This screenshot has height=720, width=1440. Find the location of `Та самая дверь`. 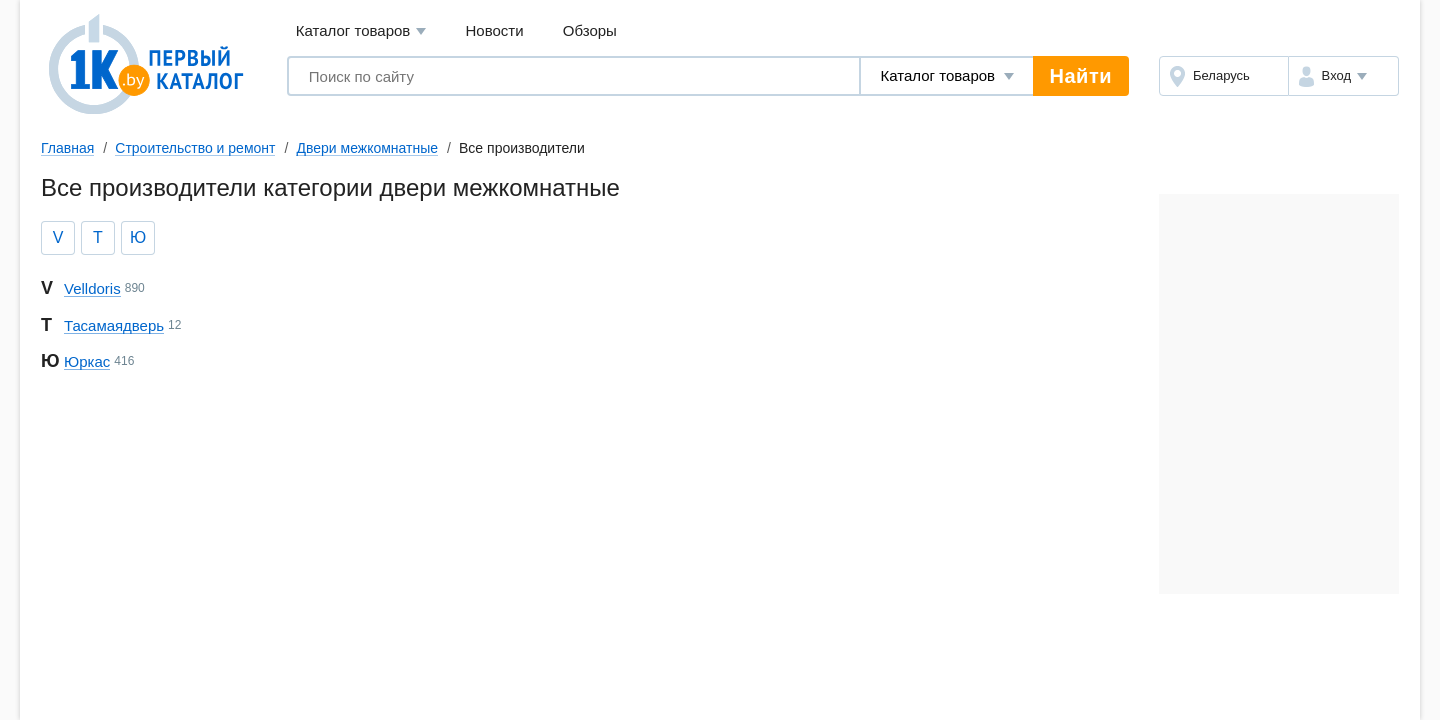

Та самая дверь is located at coordinates (114, 325).